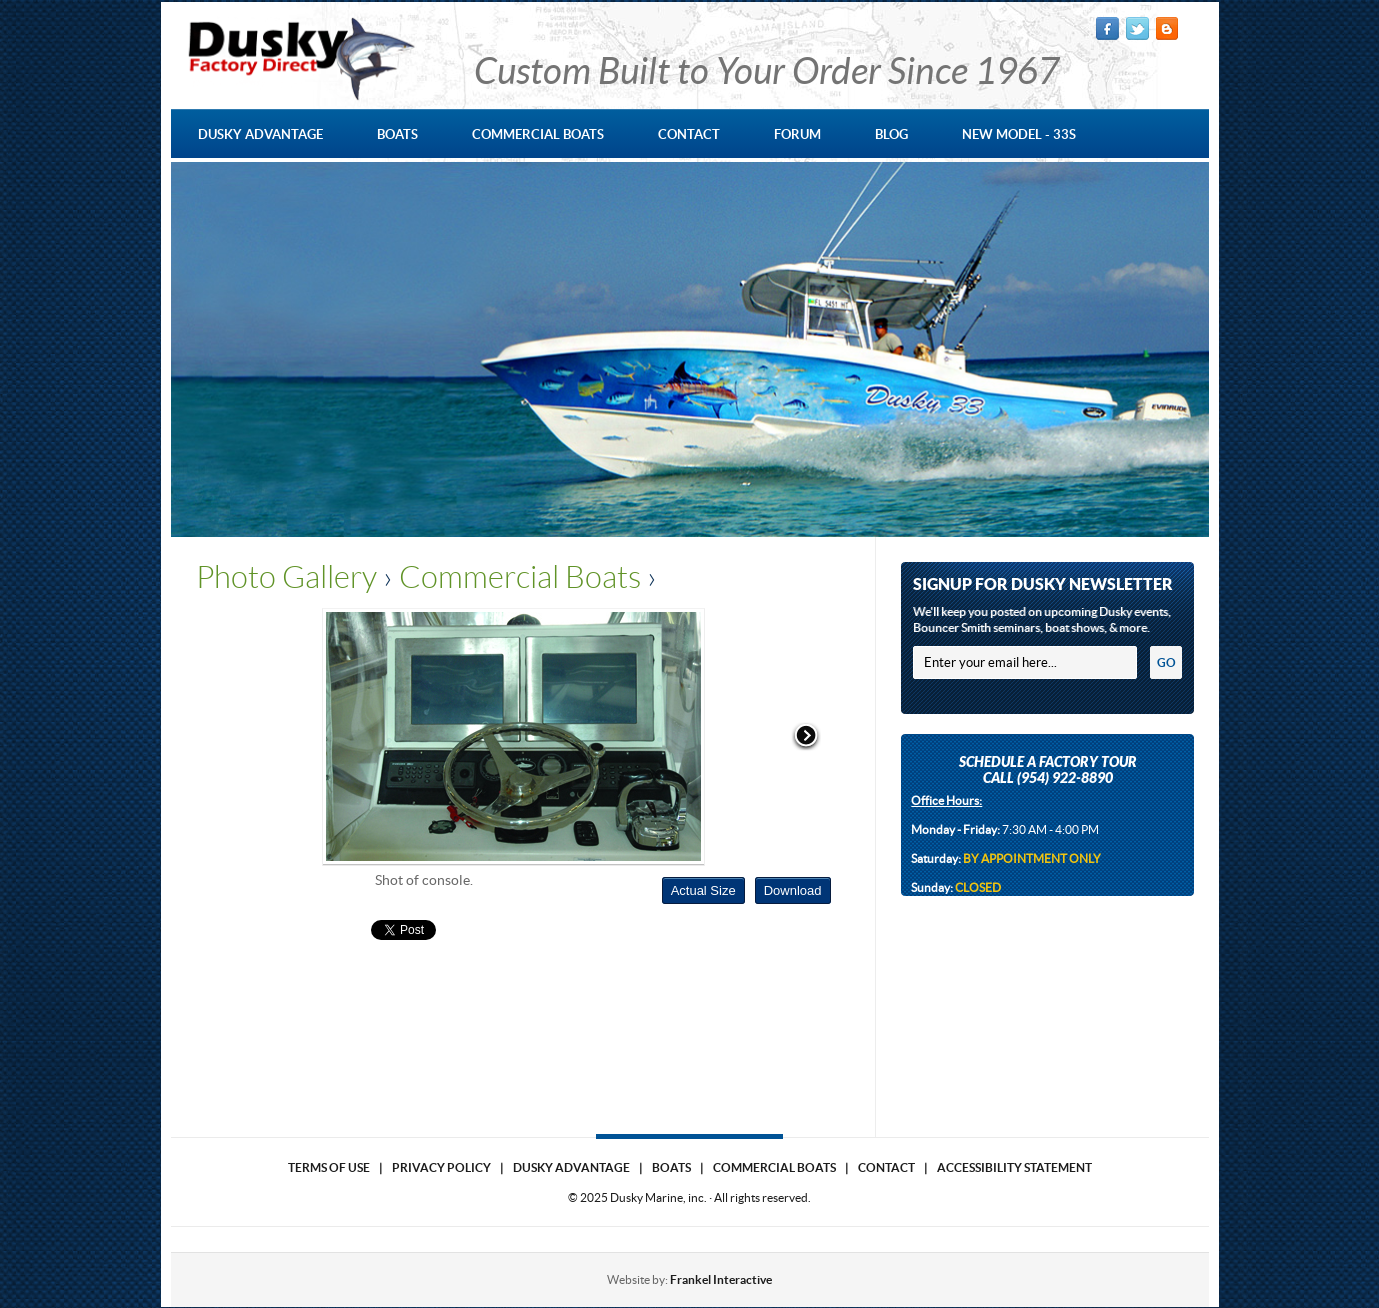 The width and height of the screenshot is (1379, 1308). I want to click on Accessibility Statement, so click(1014, 1167).